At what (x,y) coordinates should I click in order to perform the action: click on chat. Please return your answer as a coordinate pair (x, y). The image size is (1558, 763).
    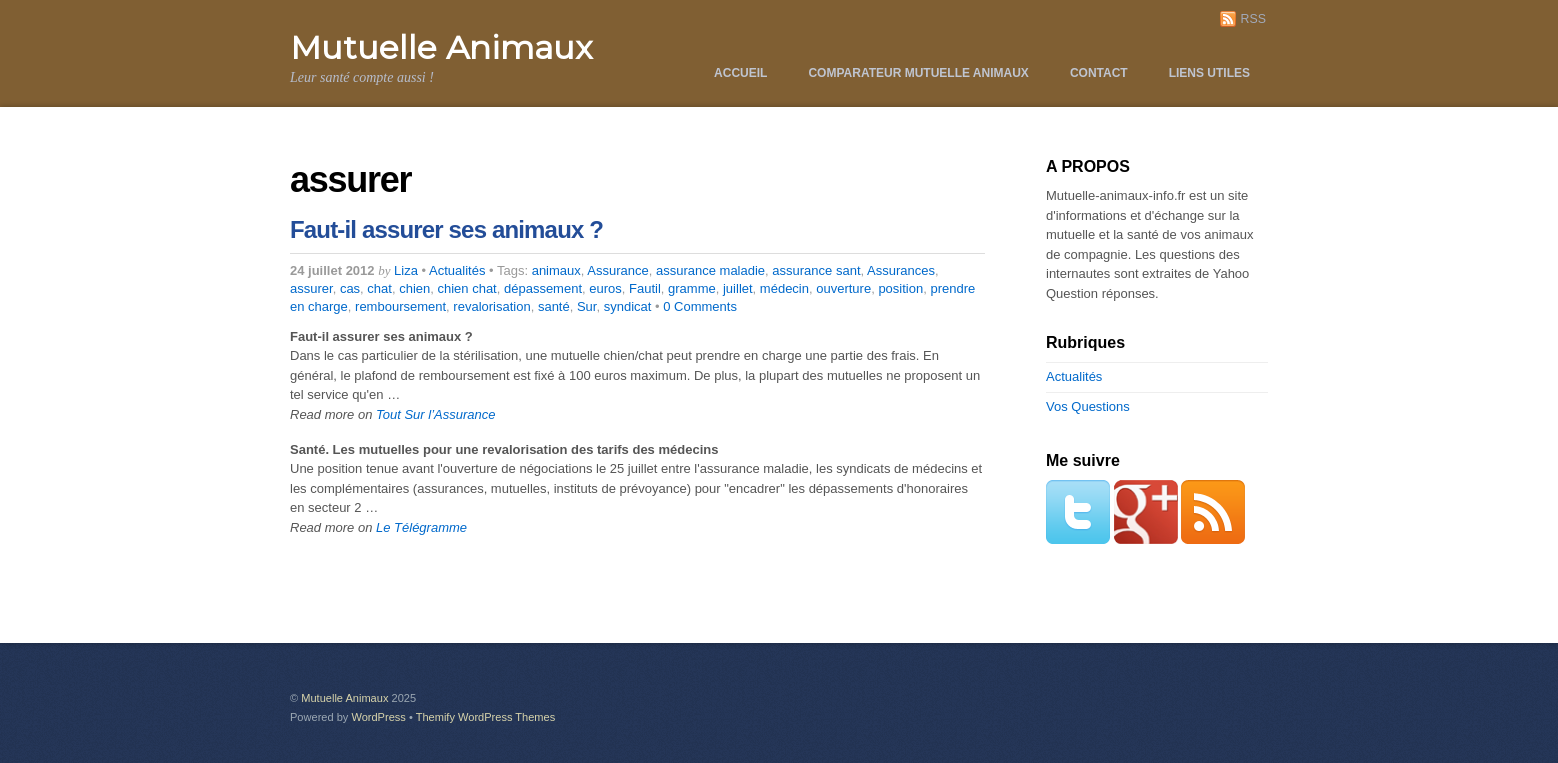
    Looking at the image, I should click on (379, 288).